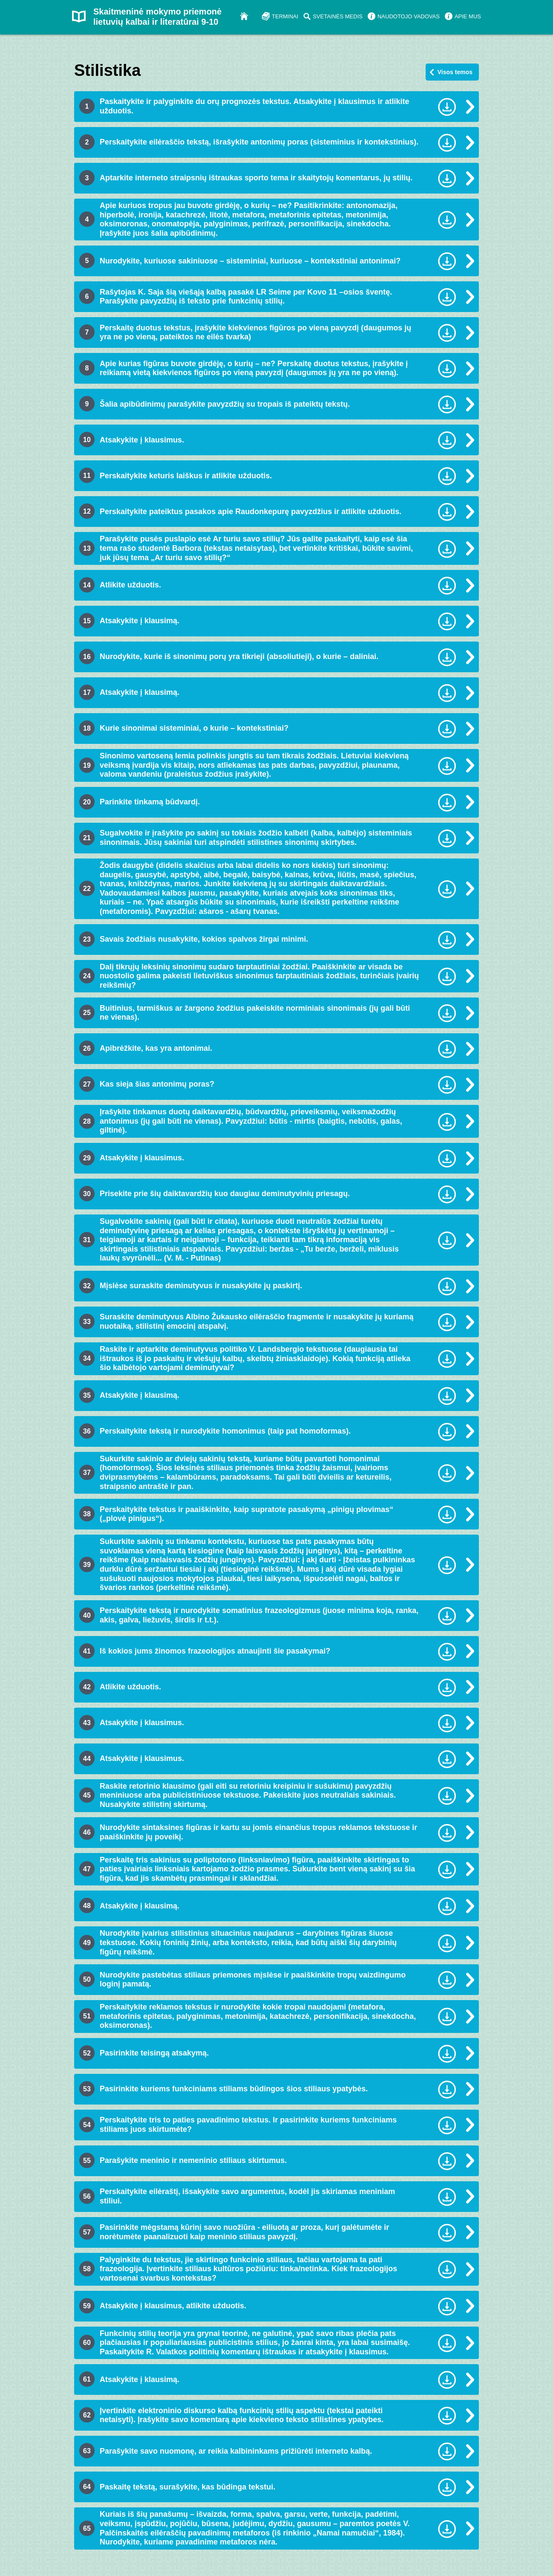 The width and height of the screenshot is (553, 2576). I want to click on TERMINAI, so click(285, 16).